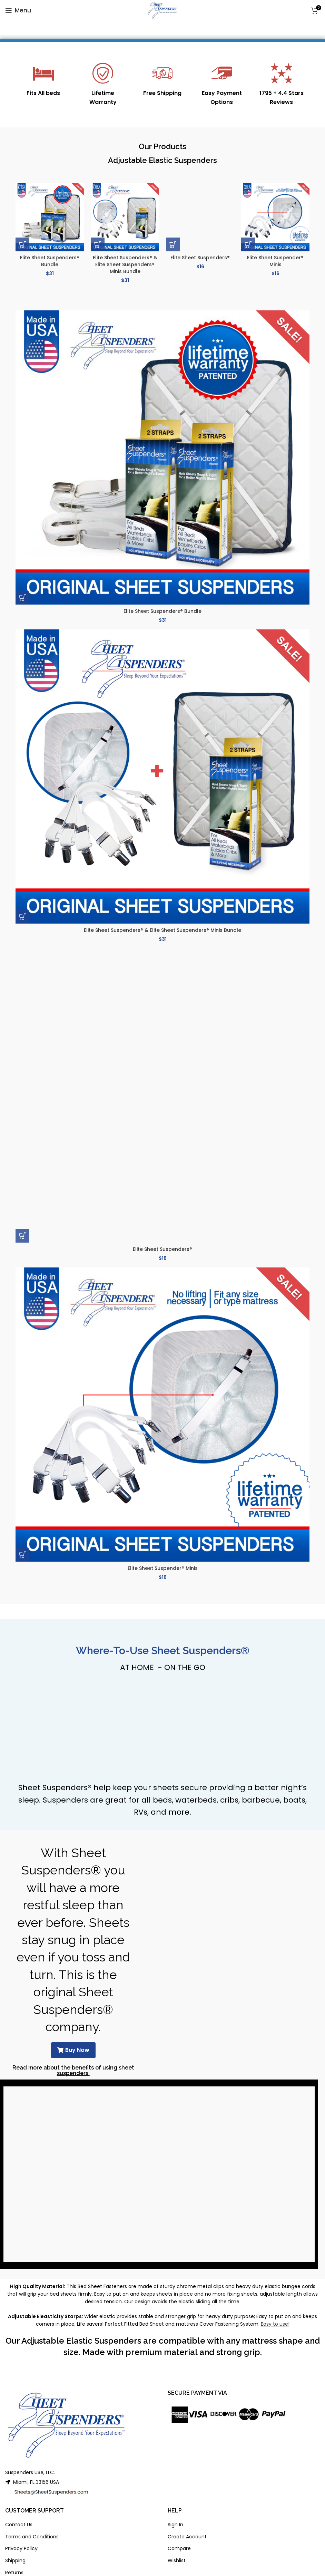  I want to click on [Infobox link], so click(43, 80).